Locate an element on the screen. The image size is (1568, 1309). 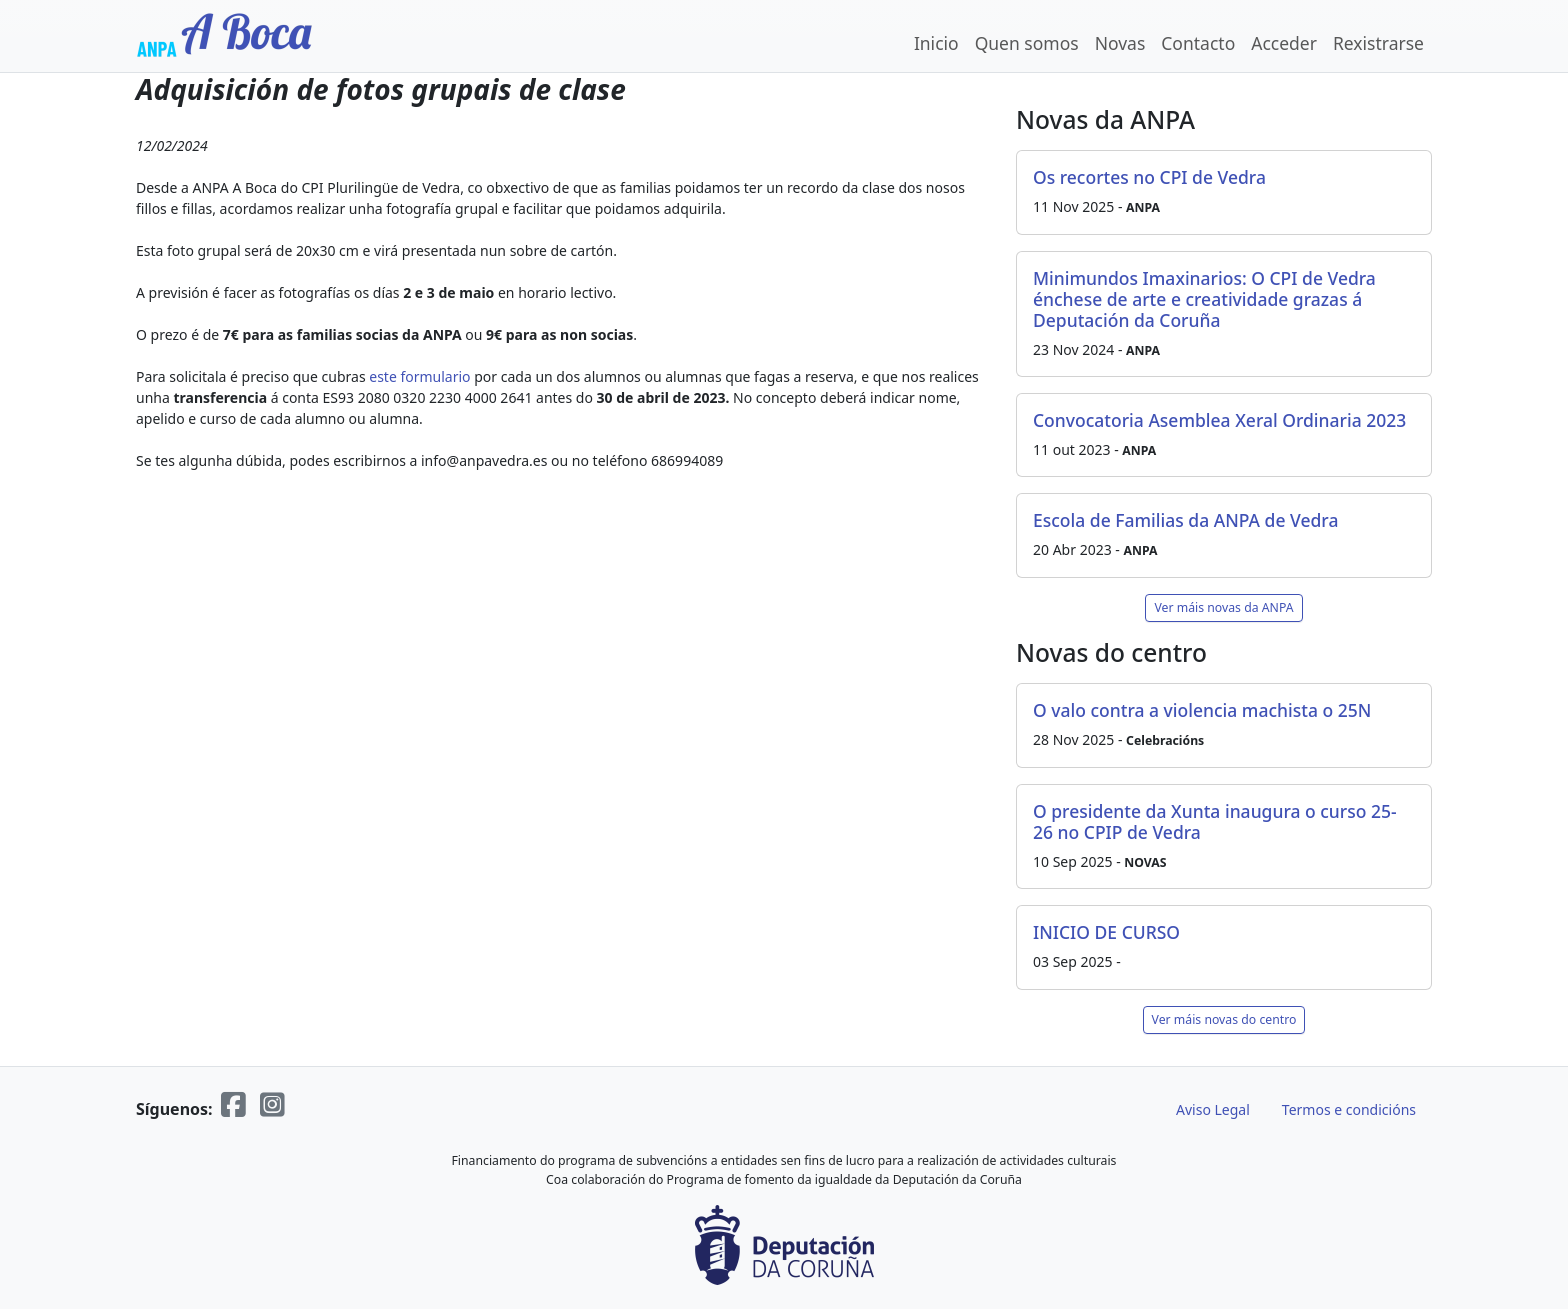
Ver máis novas da ANPA is located at coordinates (1223, 607).